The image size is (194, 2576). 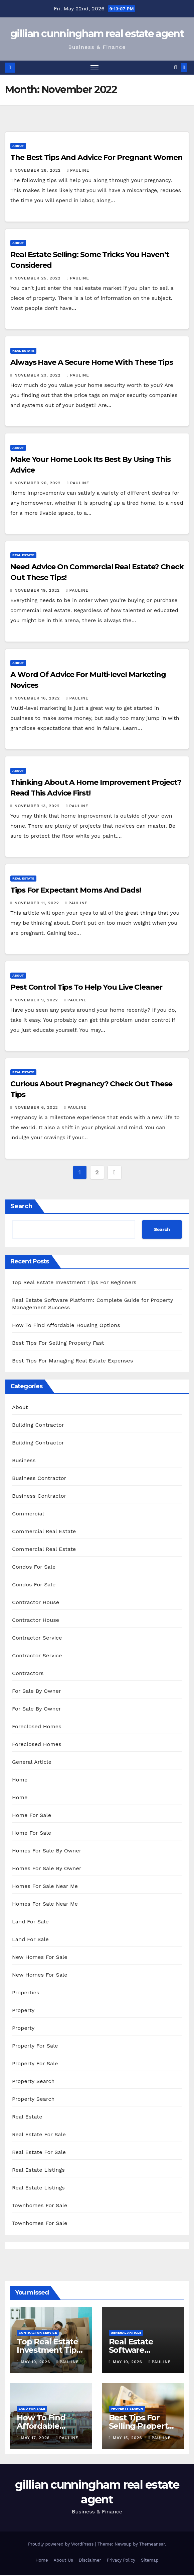 I want to click on Contractor Service, so click(x=37, y=1638).